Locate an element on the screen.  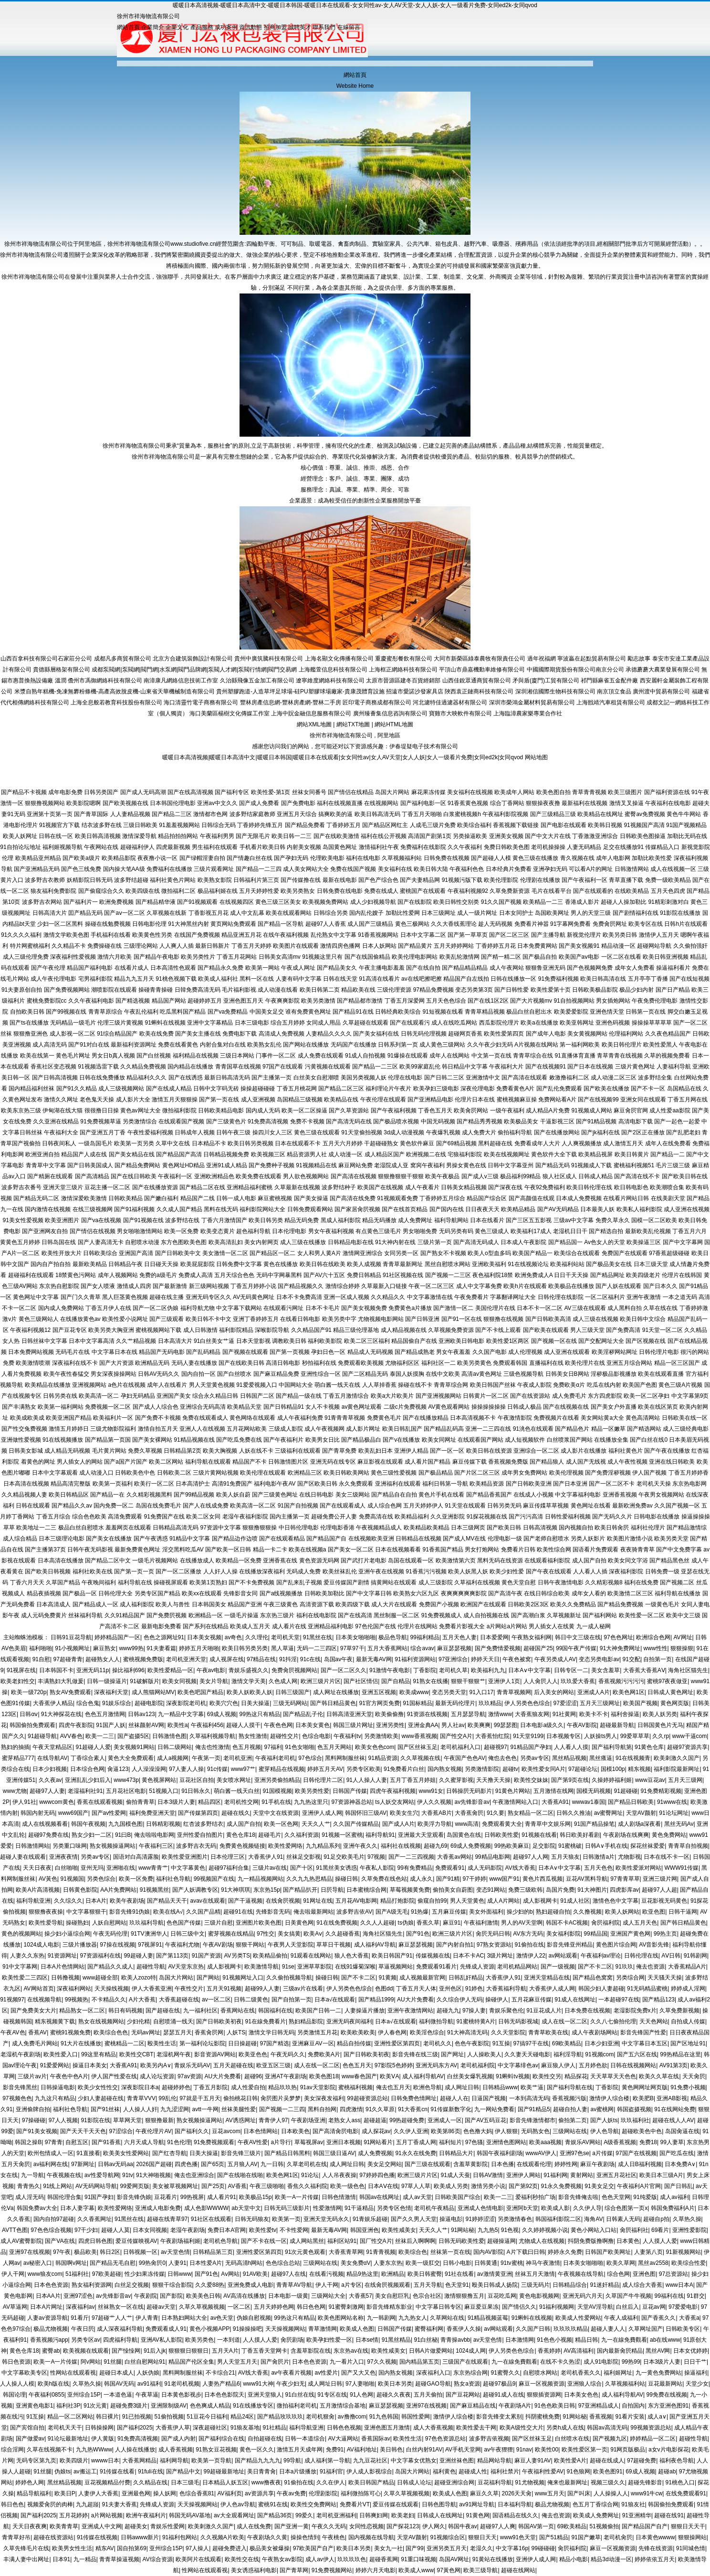
国产一级视频 is located at coordinates (558, 1966).